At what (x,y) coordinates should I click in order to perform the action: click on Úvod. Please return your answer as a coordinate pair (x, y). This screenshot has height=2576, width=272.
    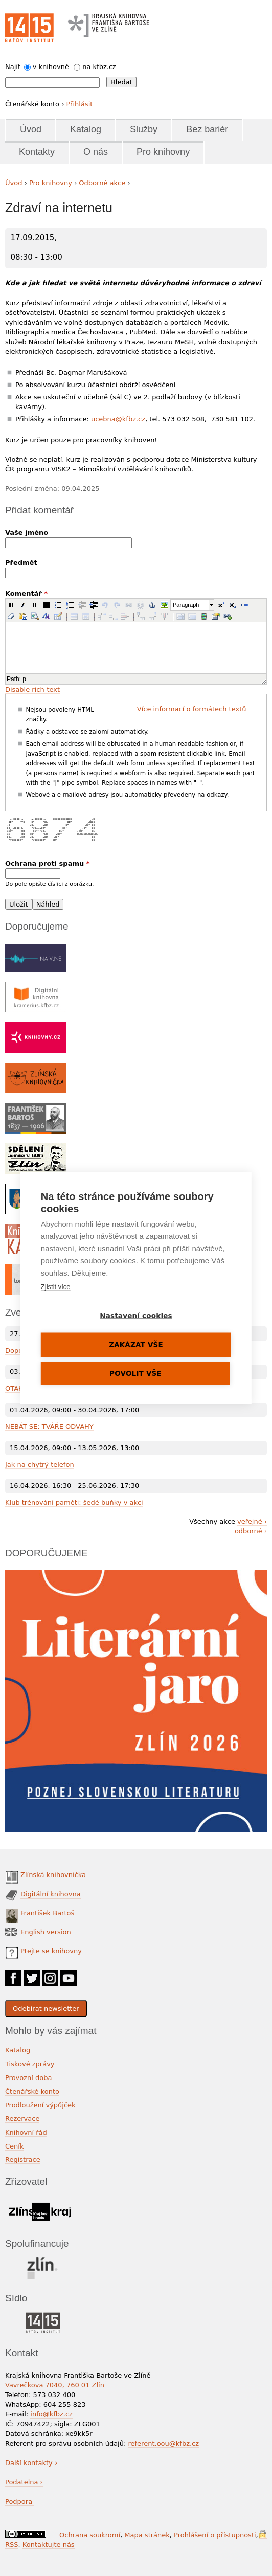
    Looking at the image, I should click on (30, 129).